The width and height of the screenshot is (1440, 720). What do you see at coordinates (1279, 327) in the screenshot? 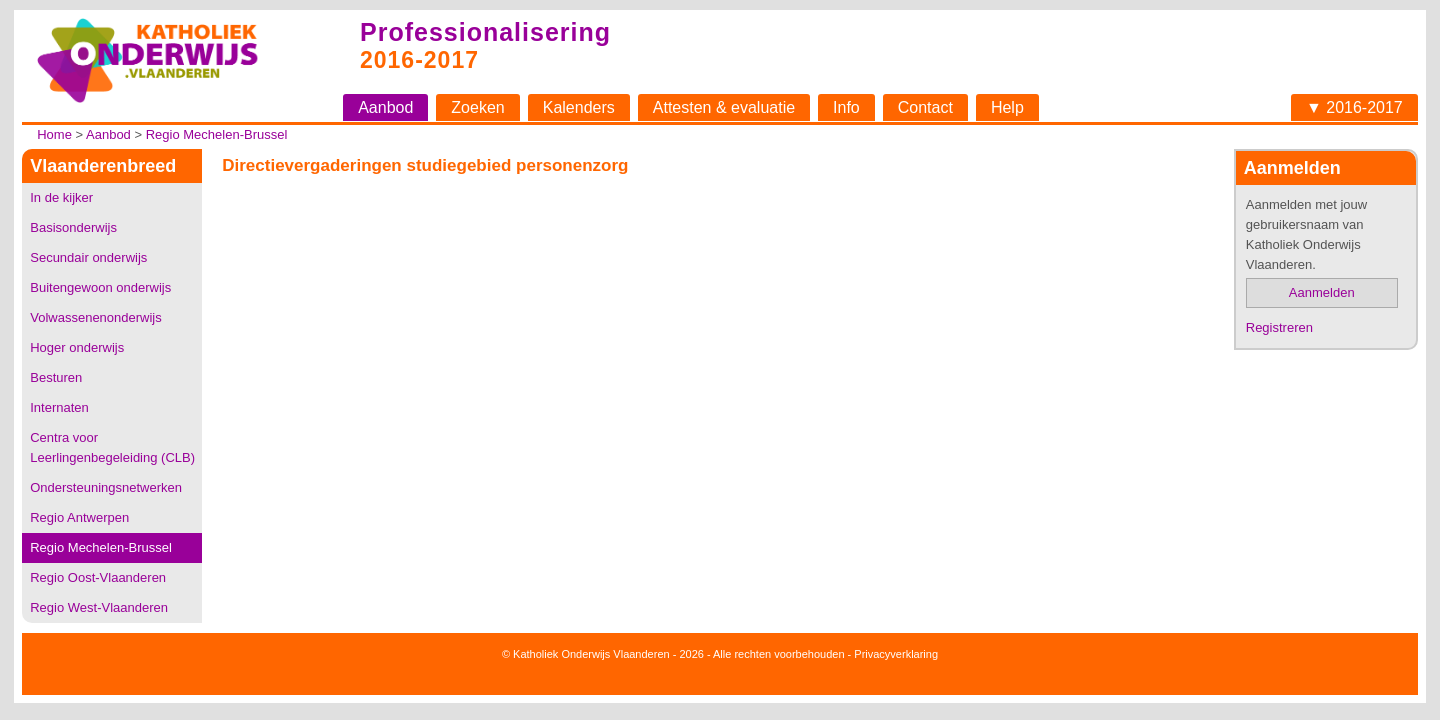
I see `Registreren` at bounding box center [1279, 327].